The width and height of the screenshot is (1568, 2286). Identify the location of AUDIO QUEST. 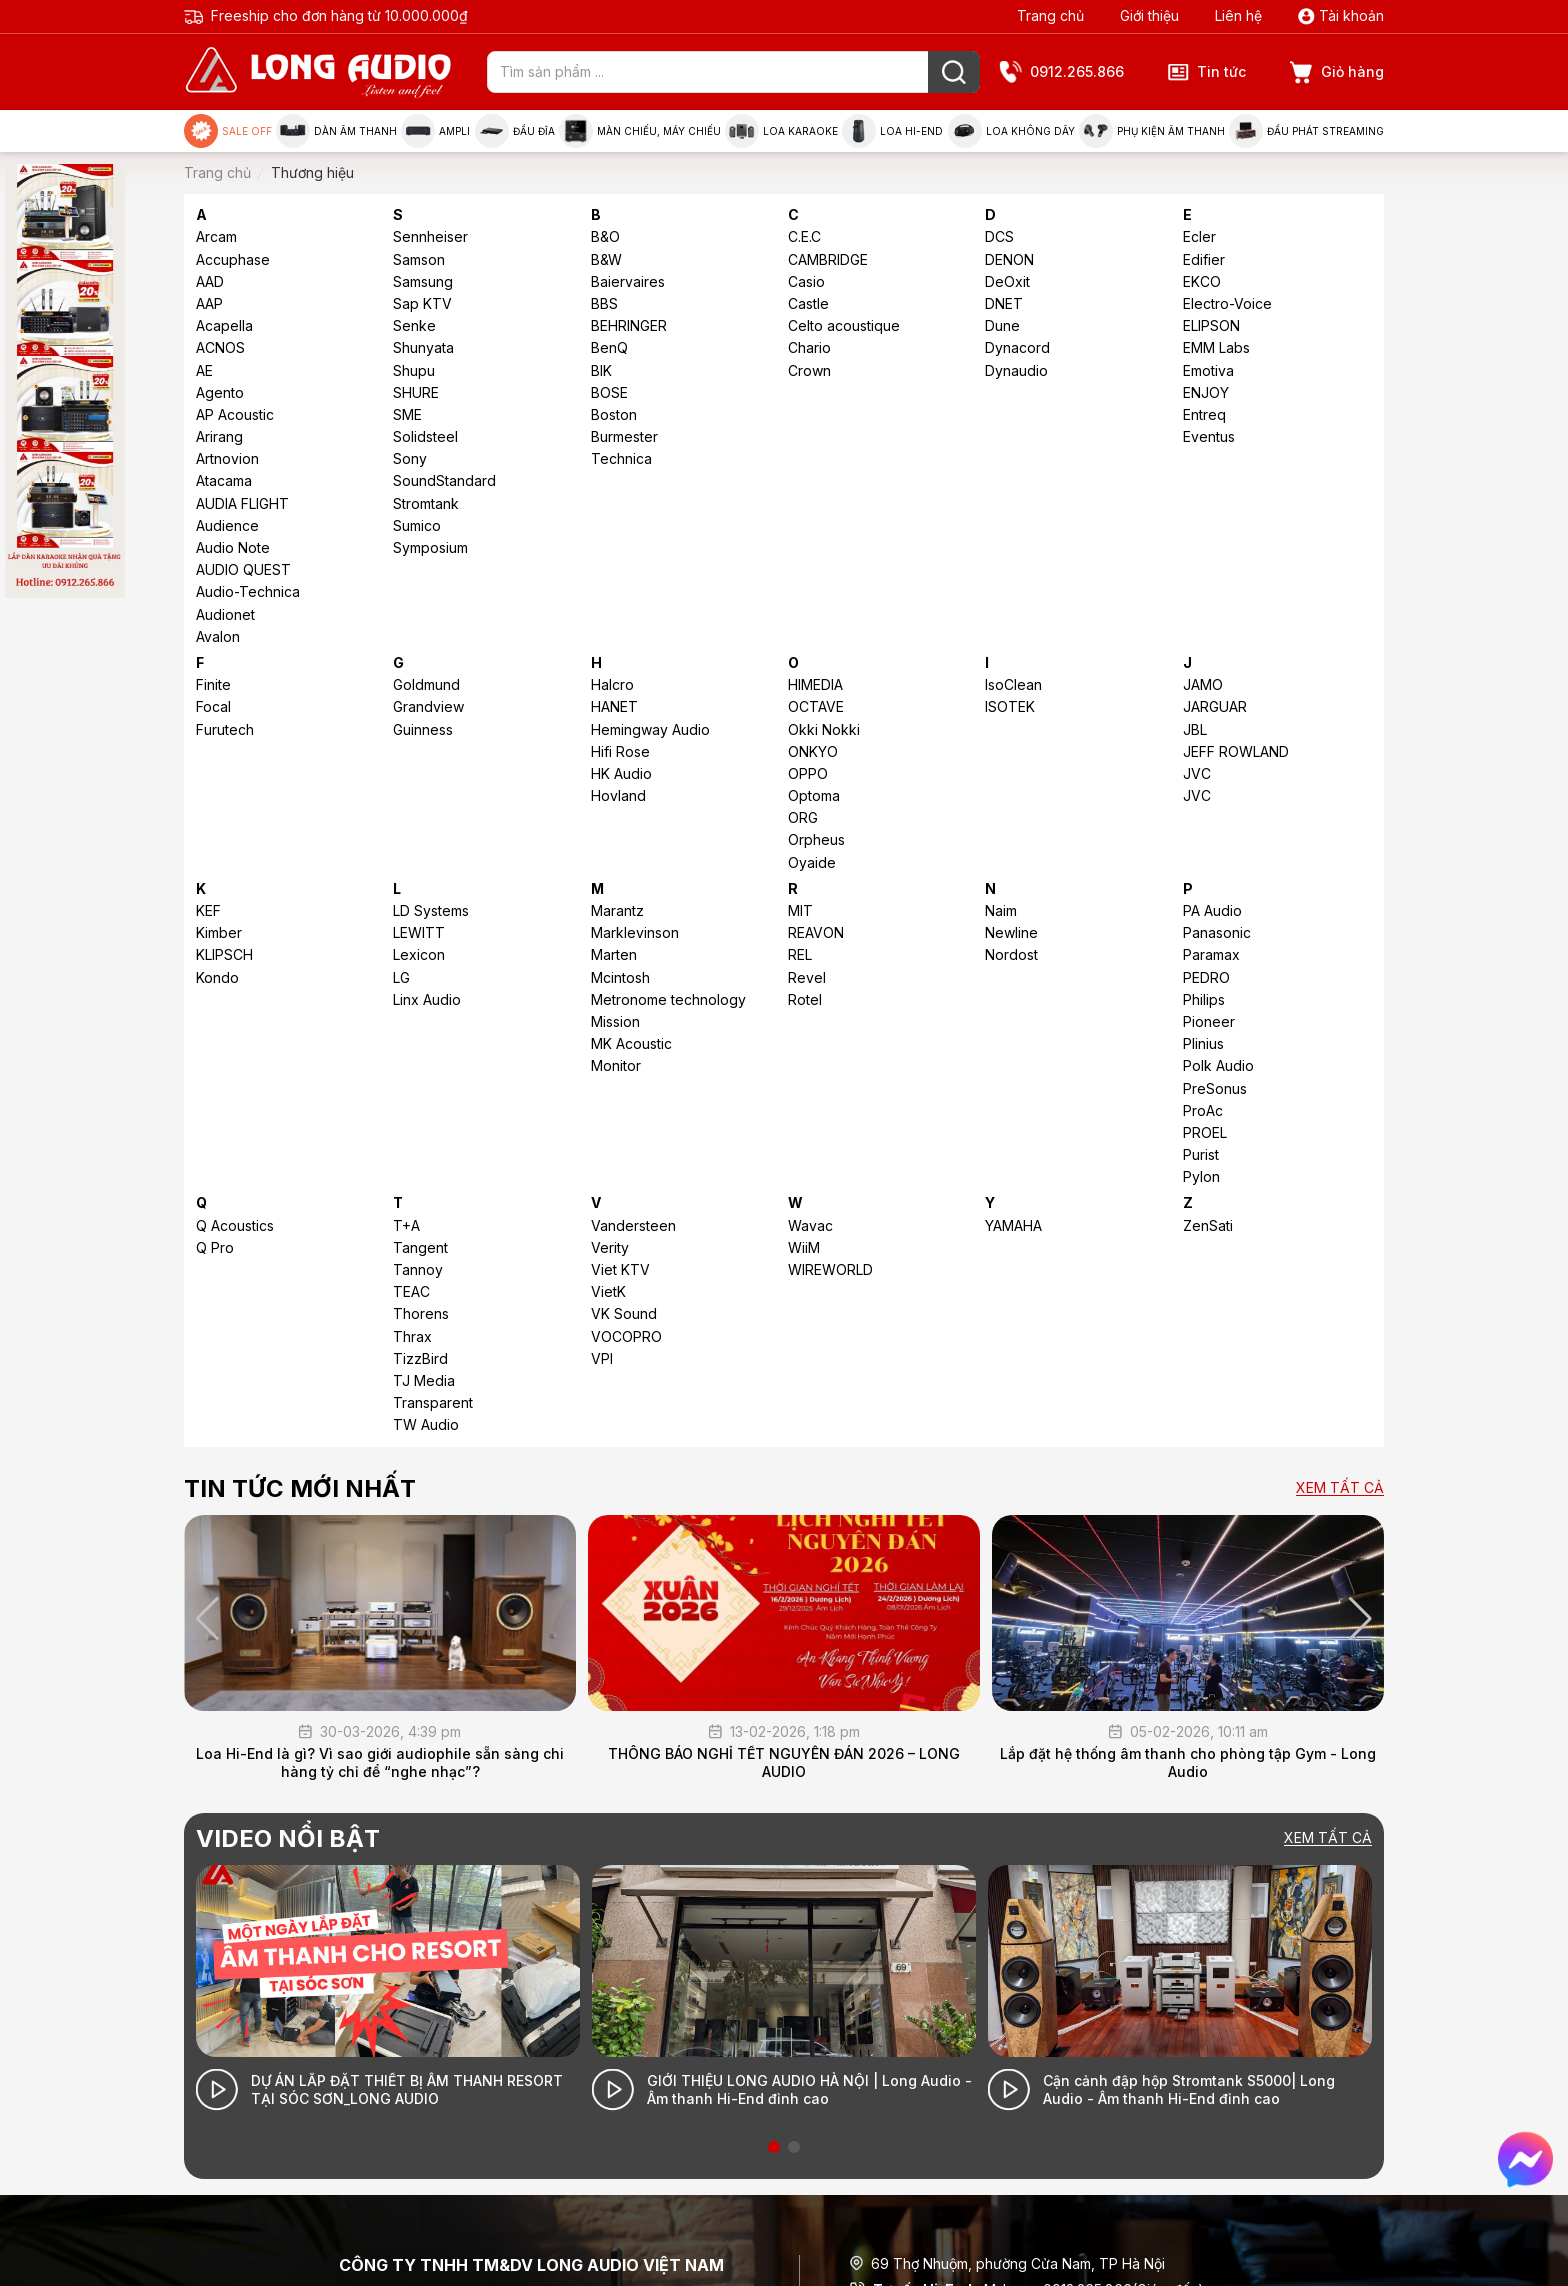
(243, 569).